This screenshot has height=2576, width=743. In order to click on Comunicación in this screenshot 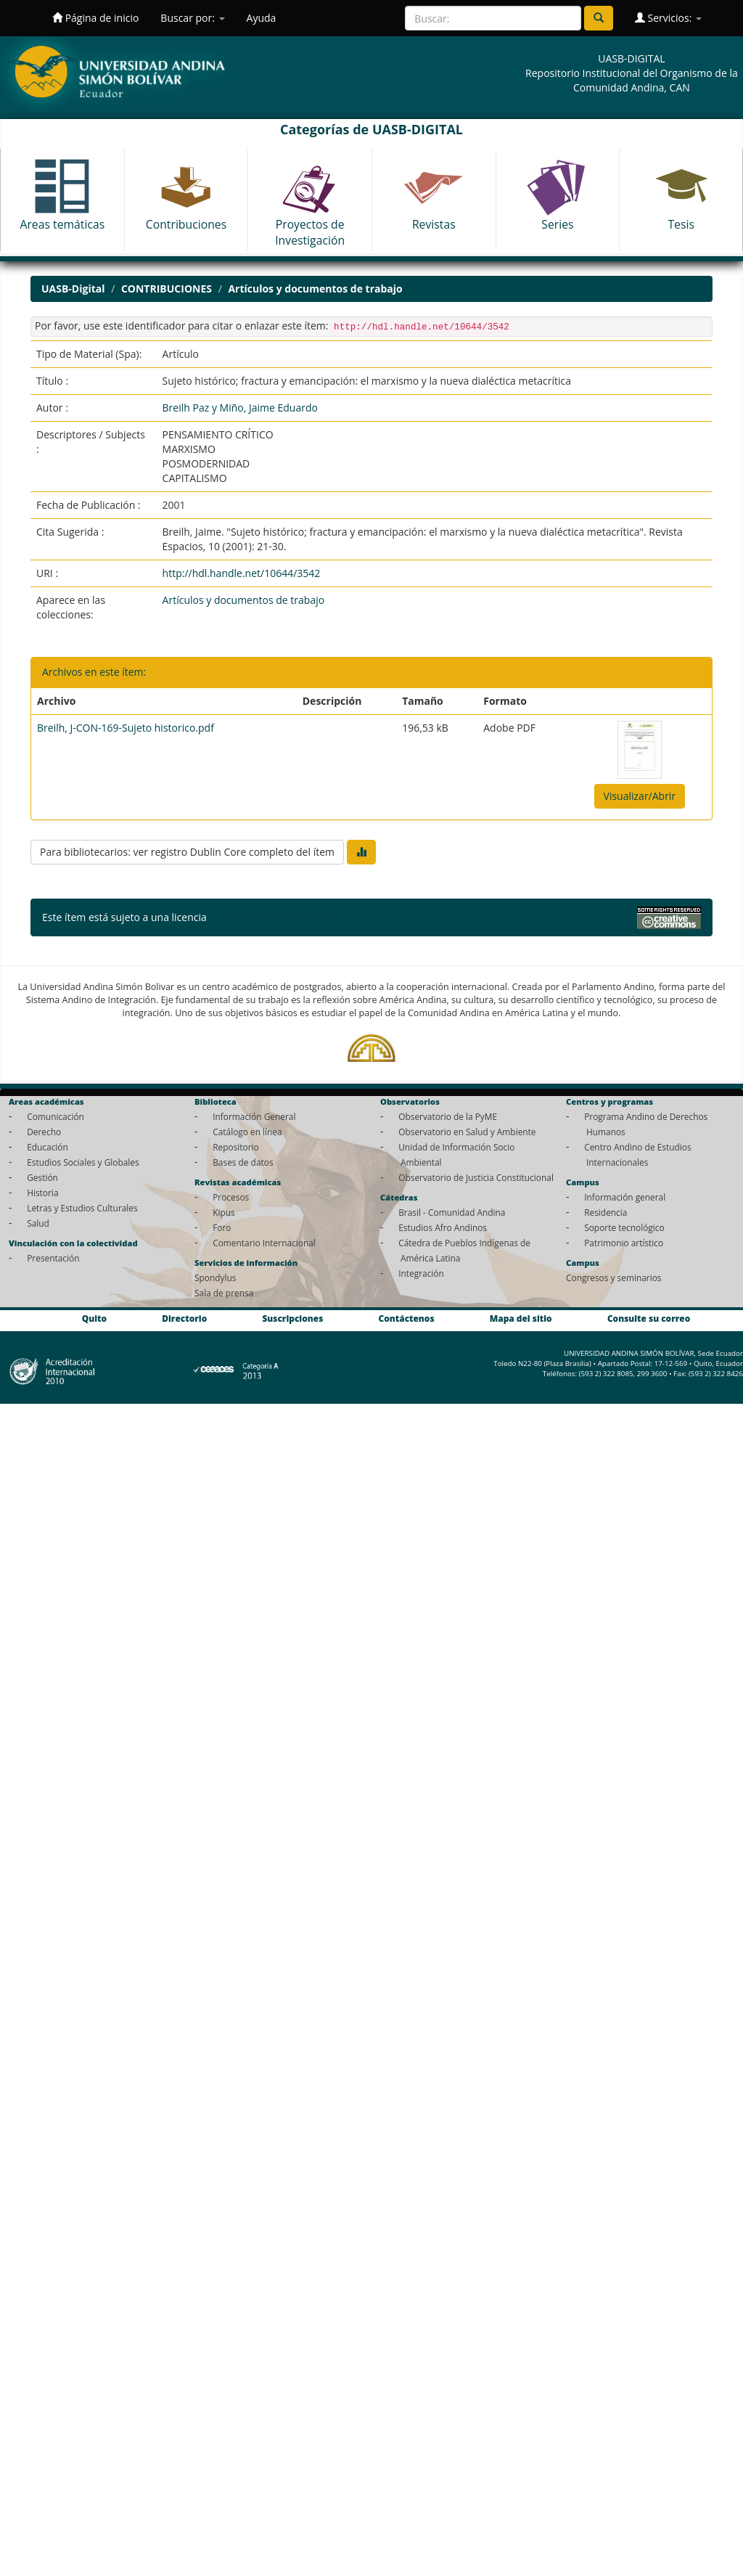, I will do `click(55, 1116)`.